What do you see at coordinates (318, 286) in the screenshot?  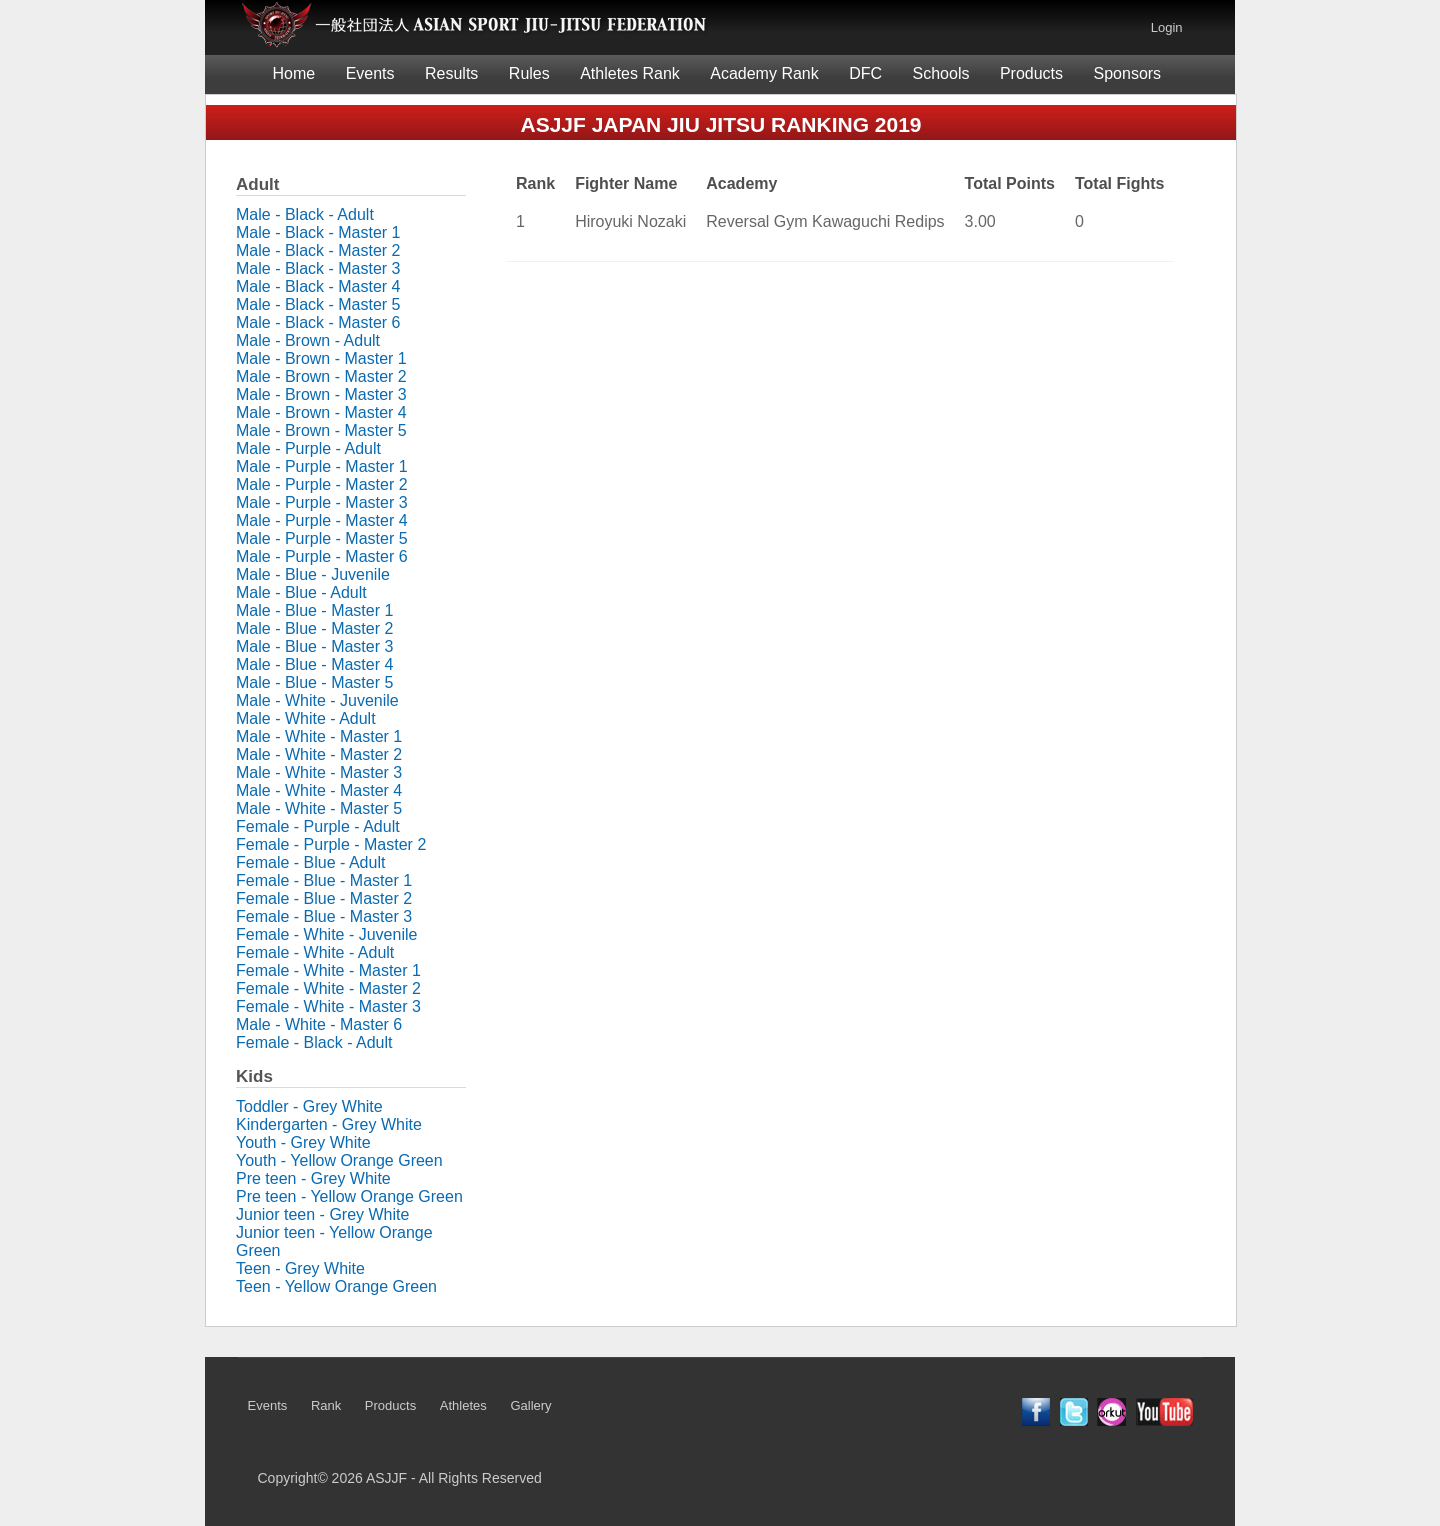 I see `Male - Black - Master 4` at bounding box center [318, 286].